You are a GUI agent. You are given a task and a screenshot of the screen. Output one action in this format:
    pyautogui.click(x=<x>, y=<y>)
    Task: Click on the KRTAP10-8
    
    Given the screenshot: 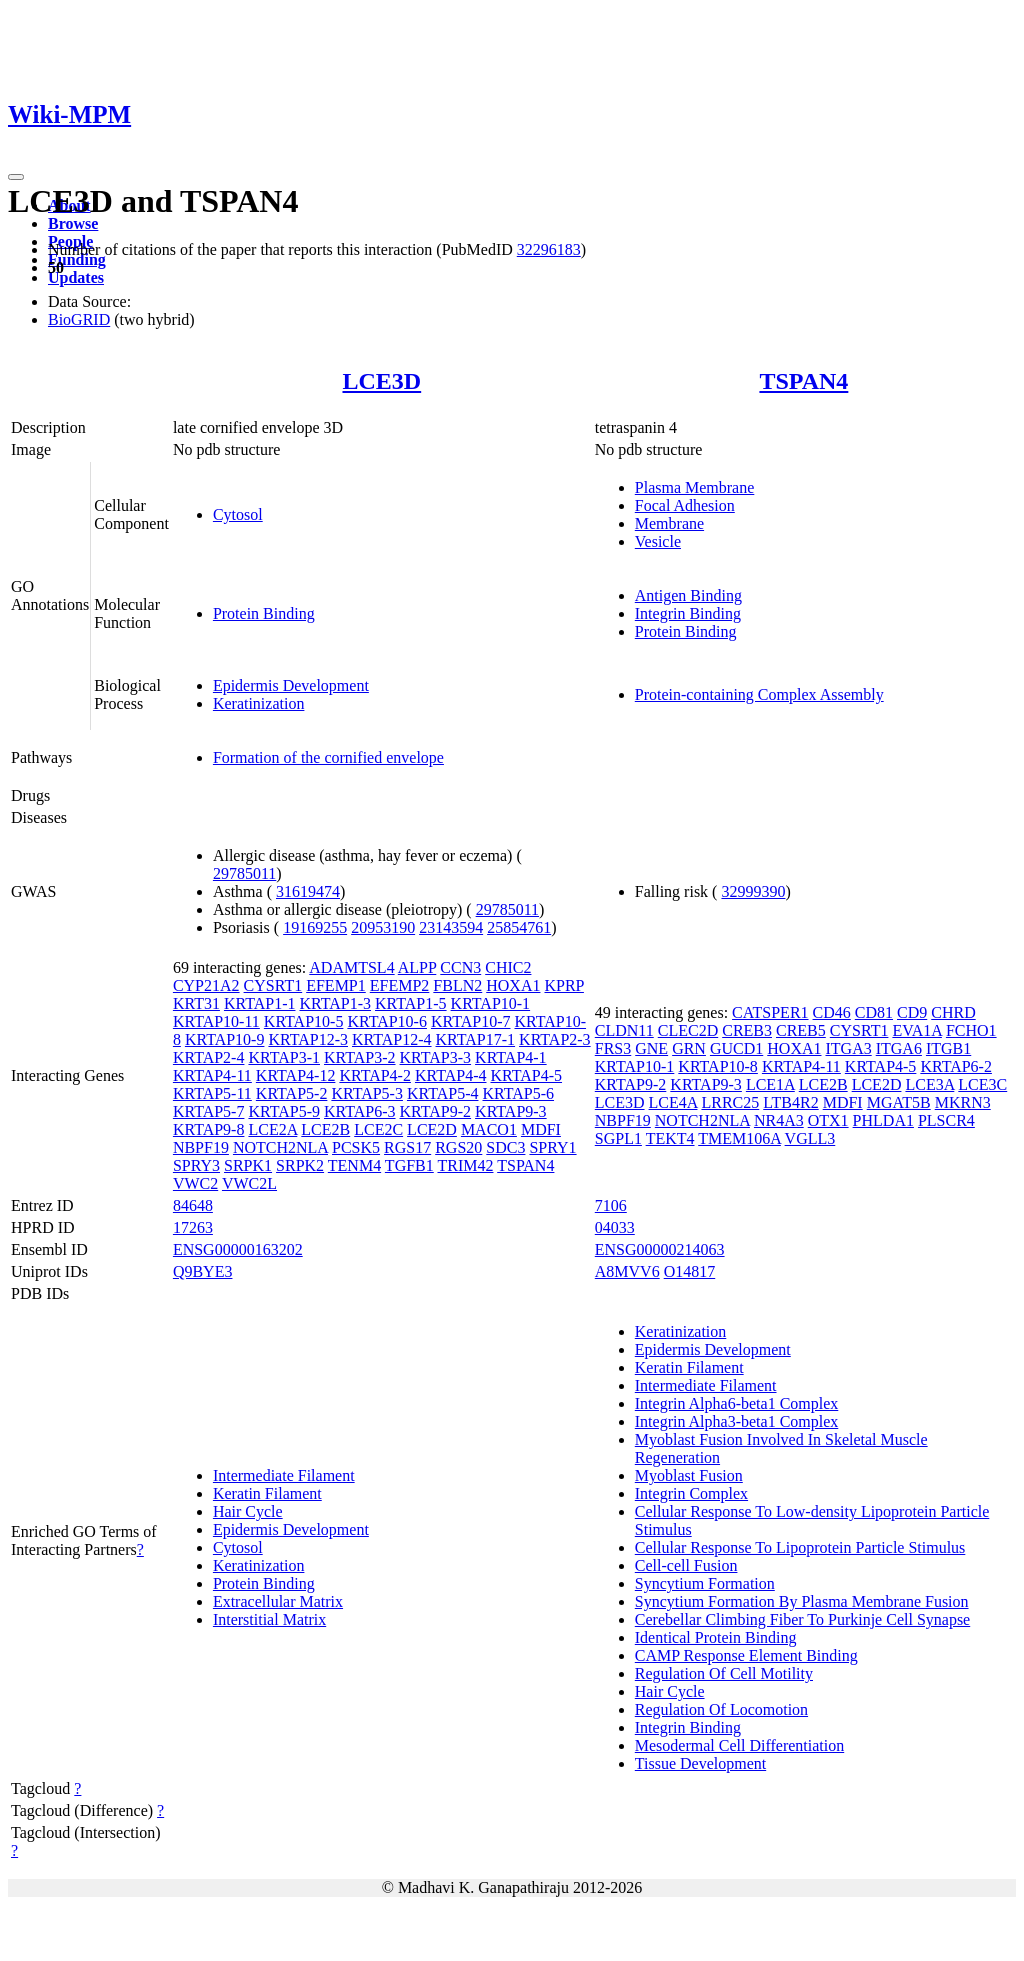 What is the action you would take?
    pyautogui.click(x=718, y=1066)
    